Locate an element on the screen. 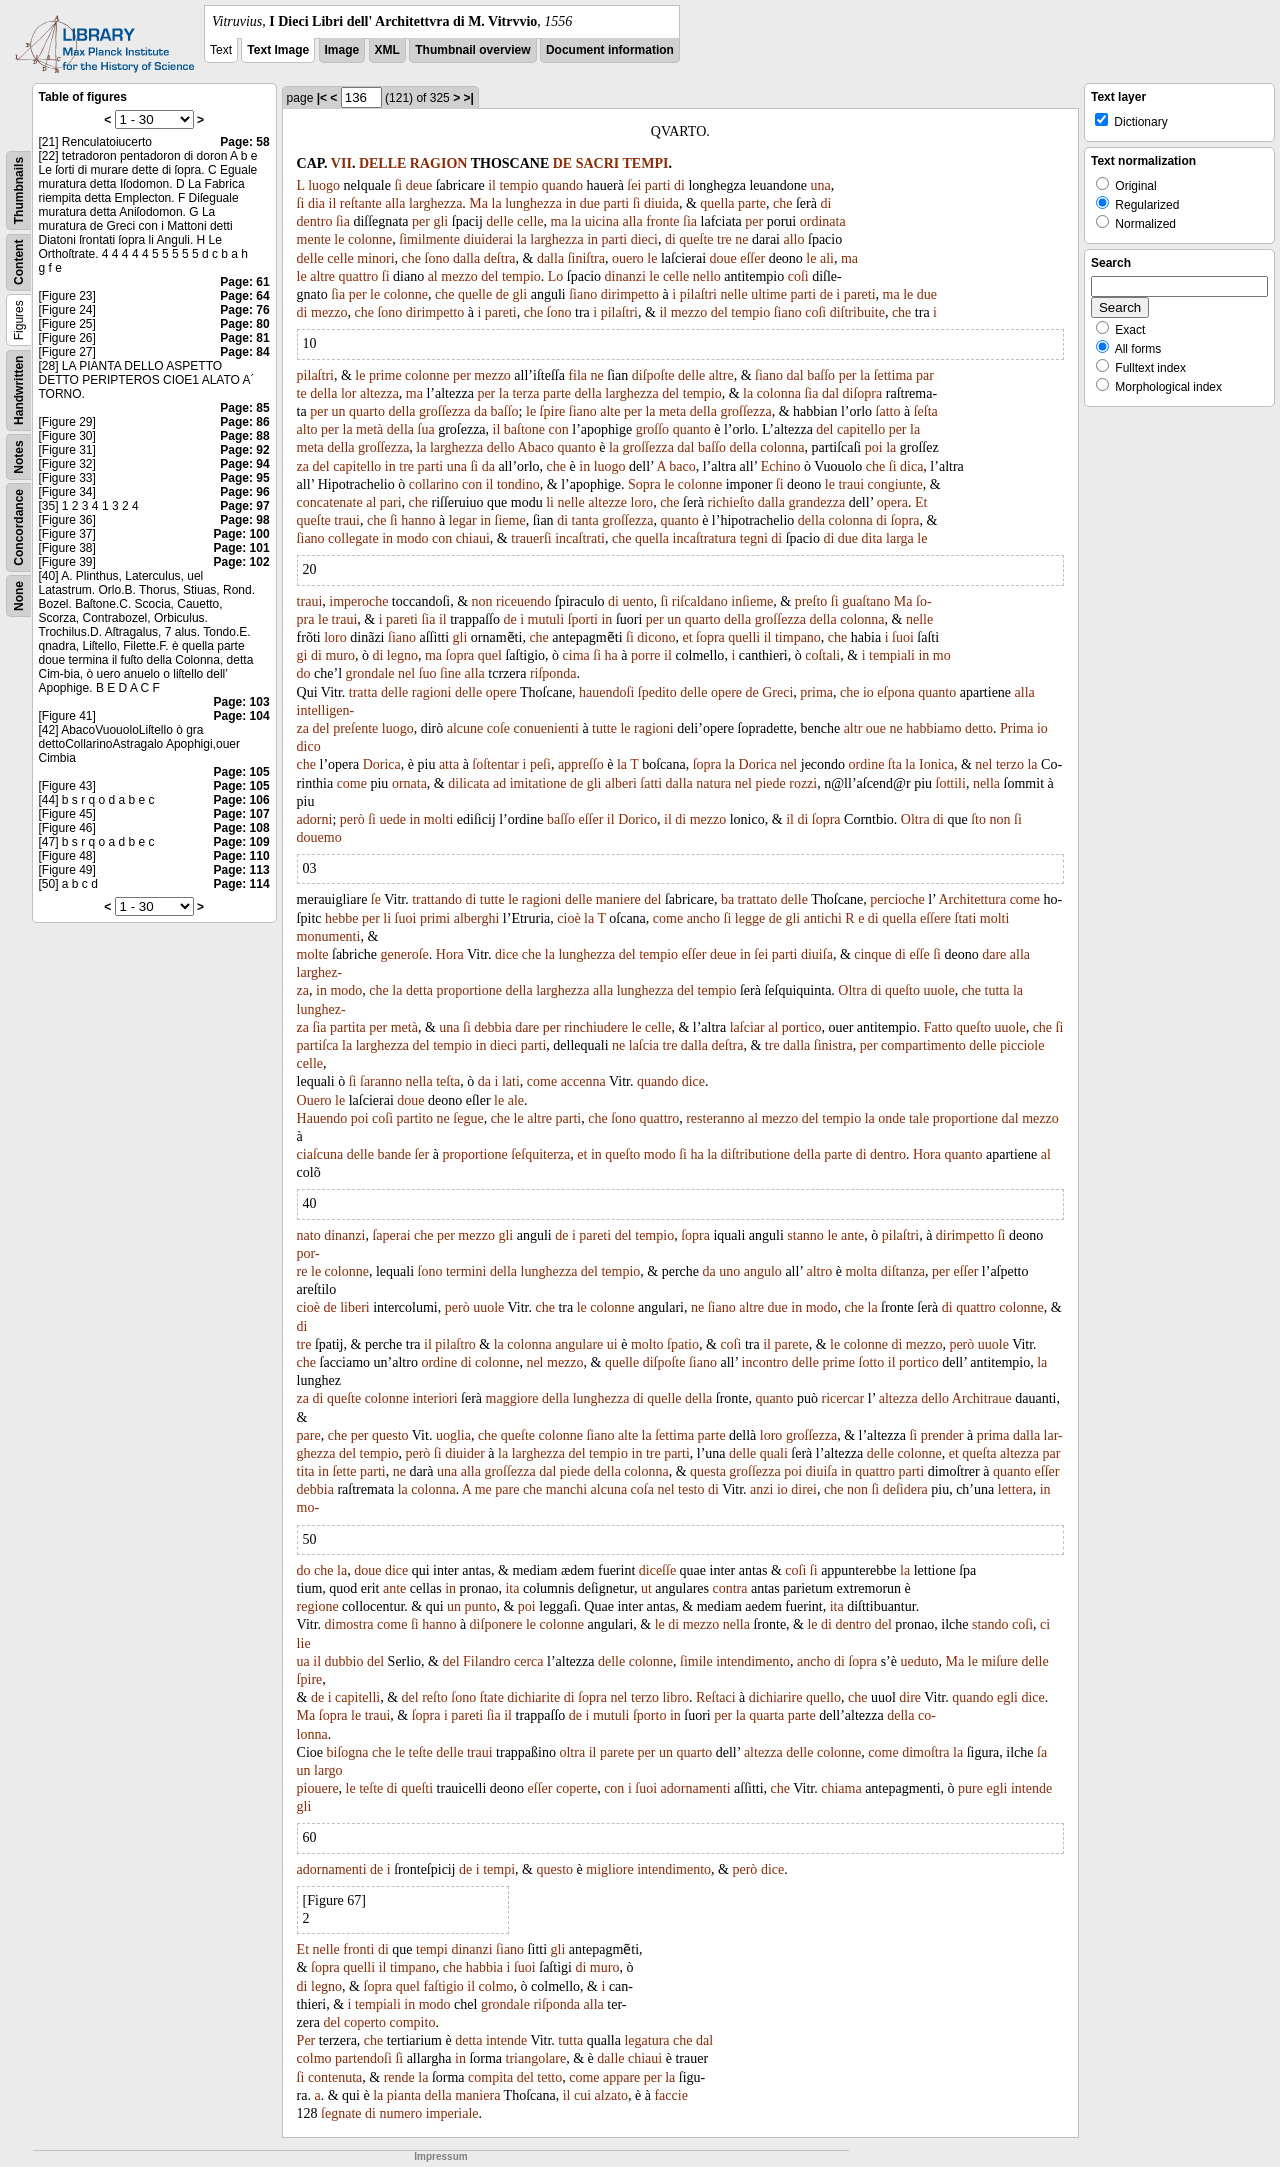 The height and width of the screenshot is (2167, 1280). uicina is located at coordinates (602, 221).